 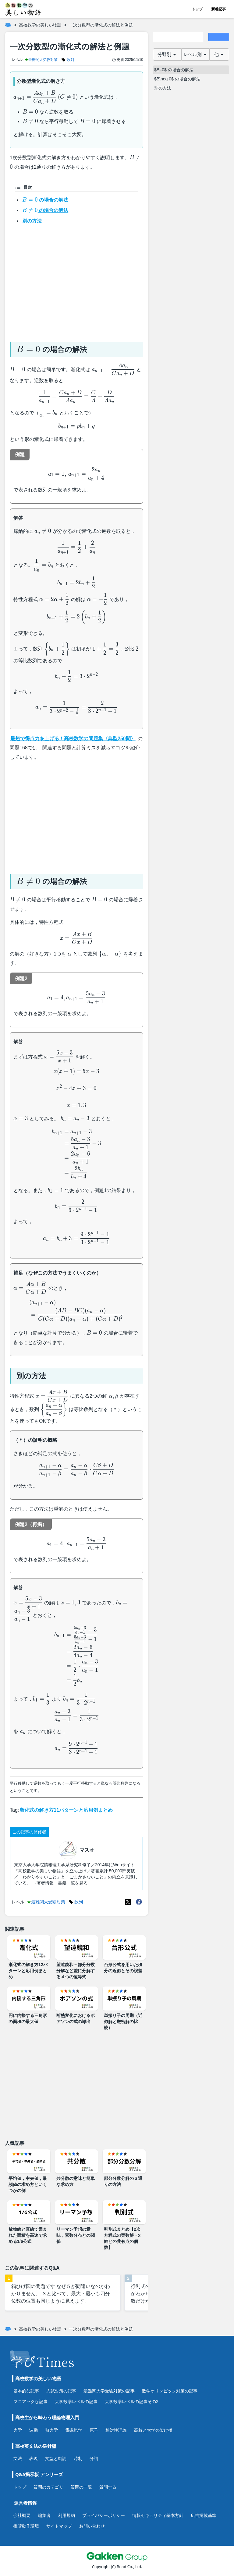 What do you see at coordinates (30, 2401) in the screenshot?
I see `マニアックな記事` at bounding box center [30, 2401].